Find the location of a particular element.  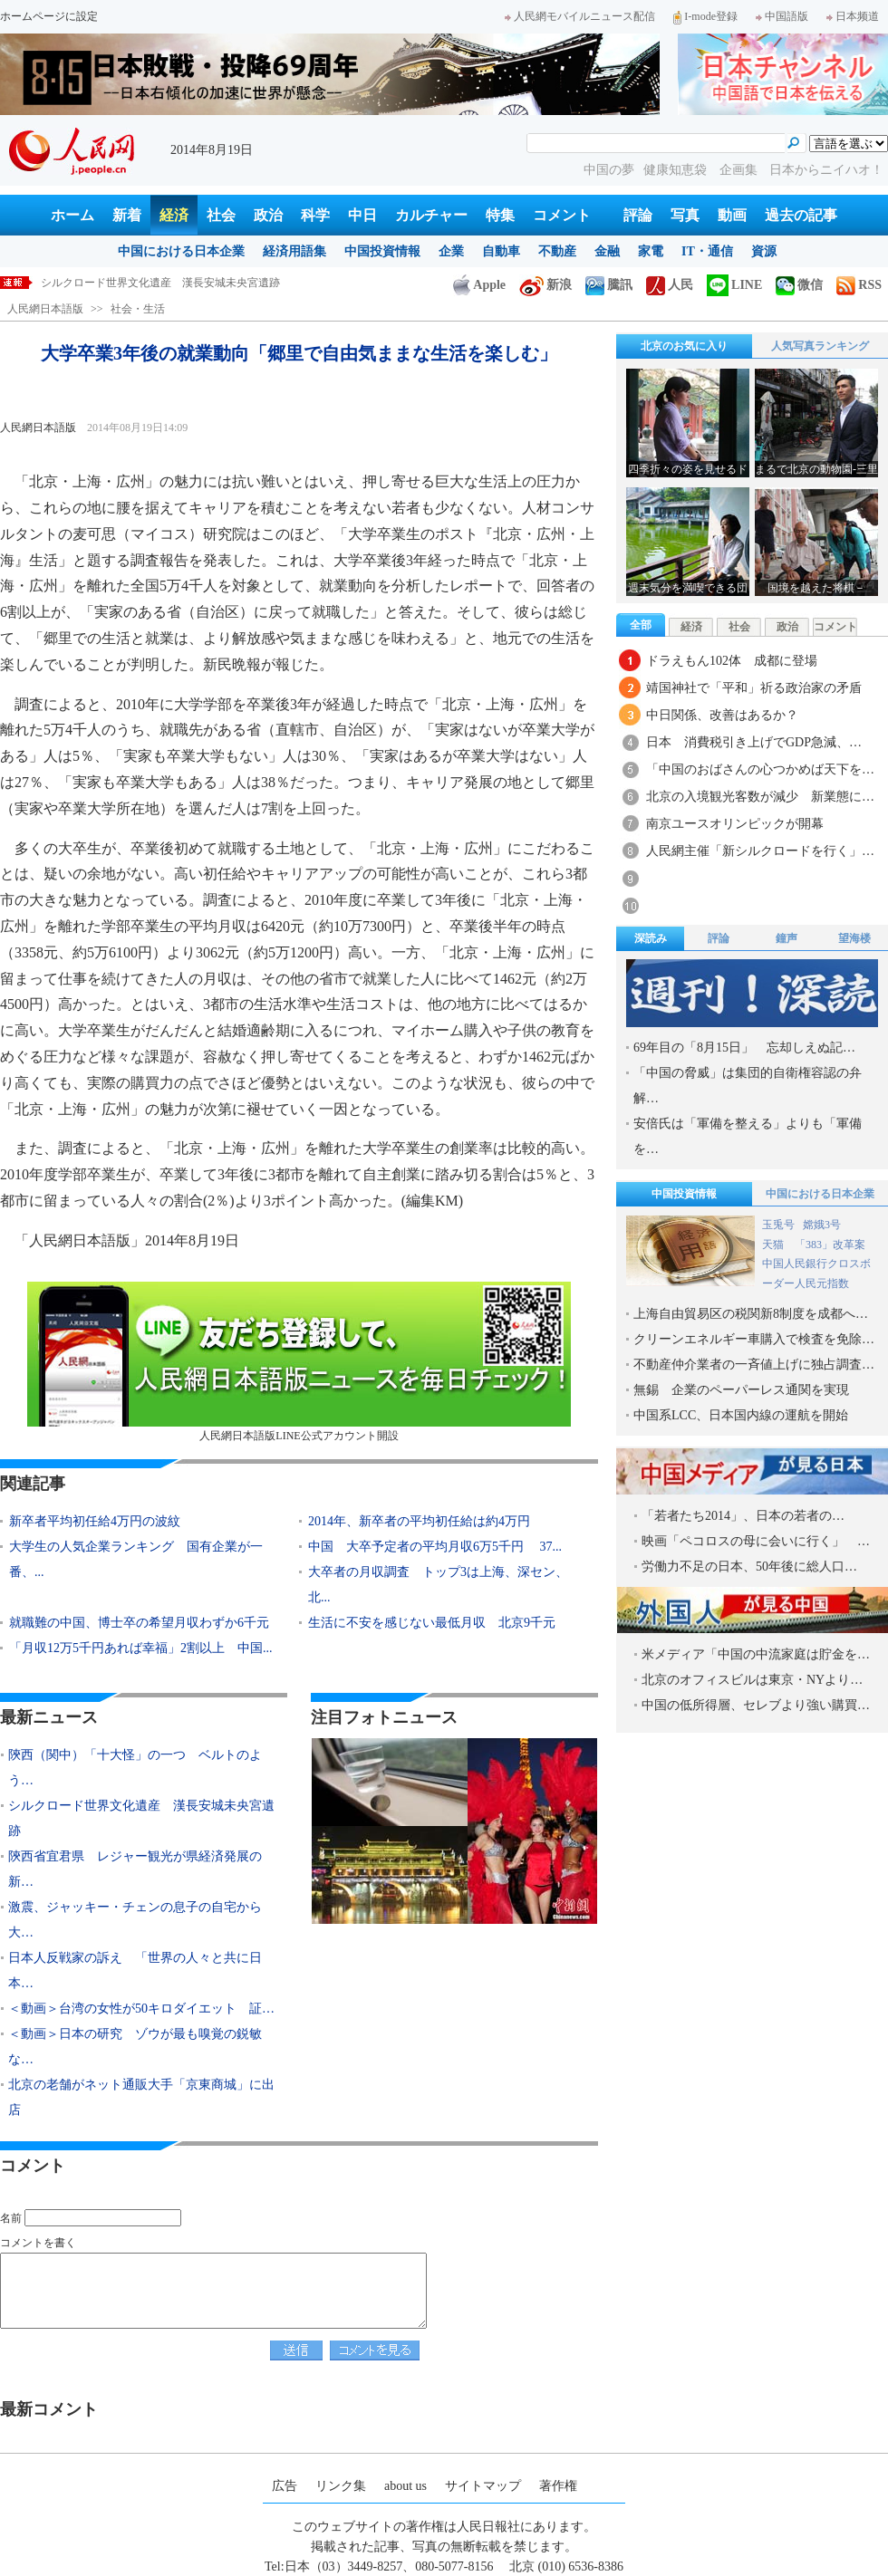

労働力不足の日本、50年後に総人口… is located at coordinates (749, 1566).